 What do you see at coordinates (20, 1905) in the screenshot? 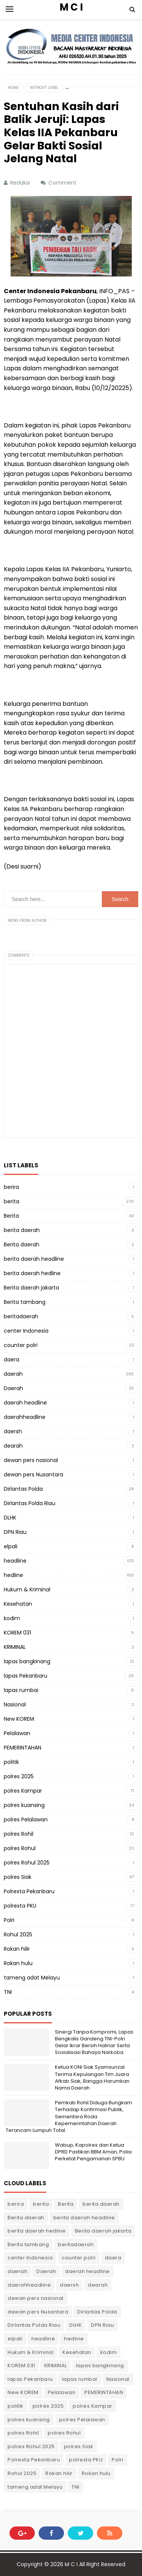
I see `polresta PKU` at bounding box center [20, 1905].